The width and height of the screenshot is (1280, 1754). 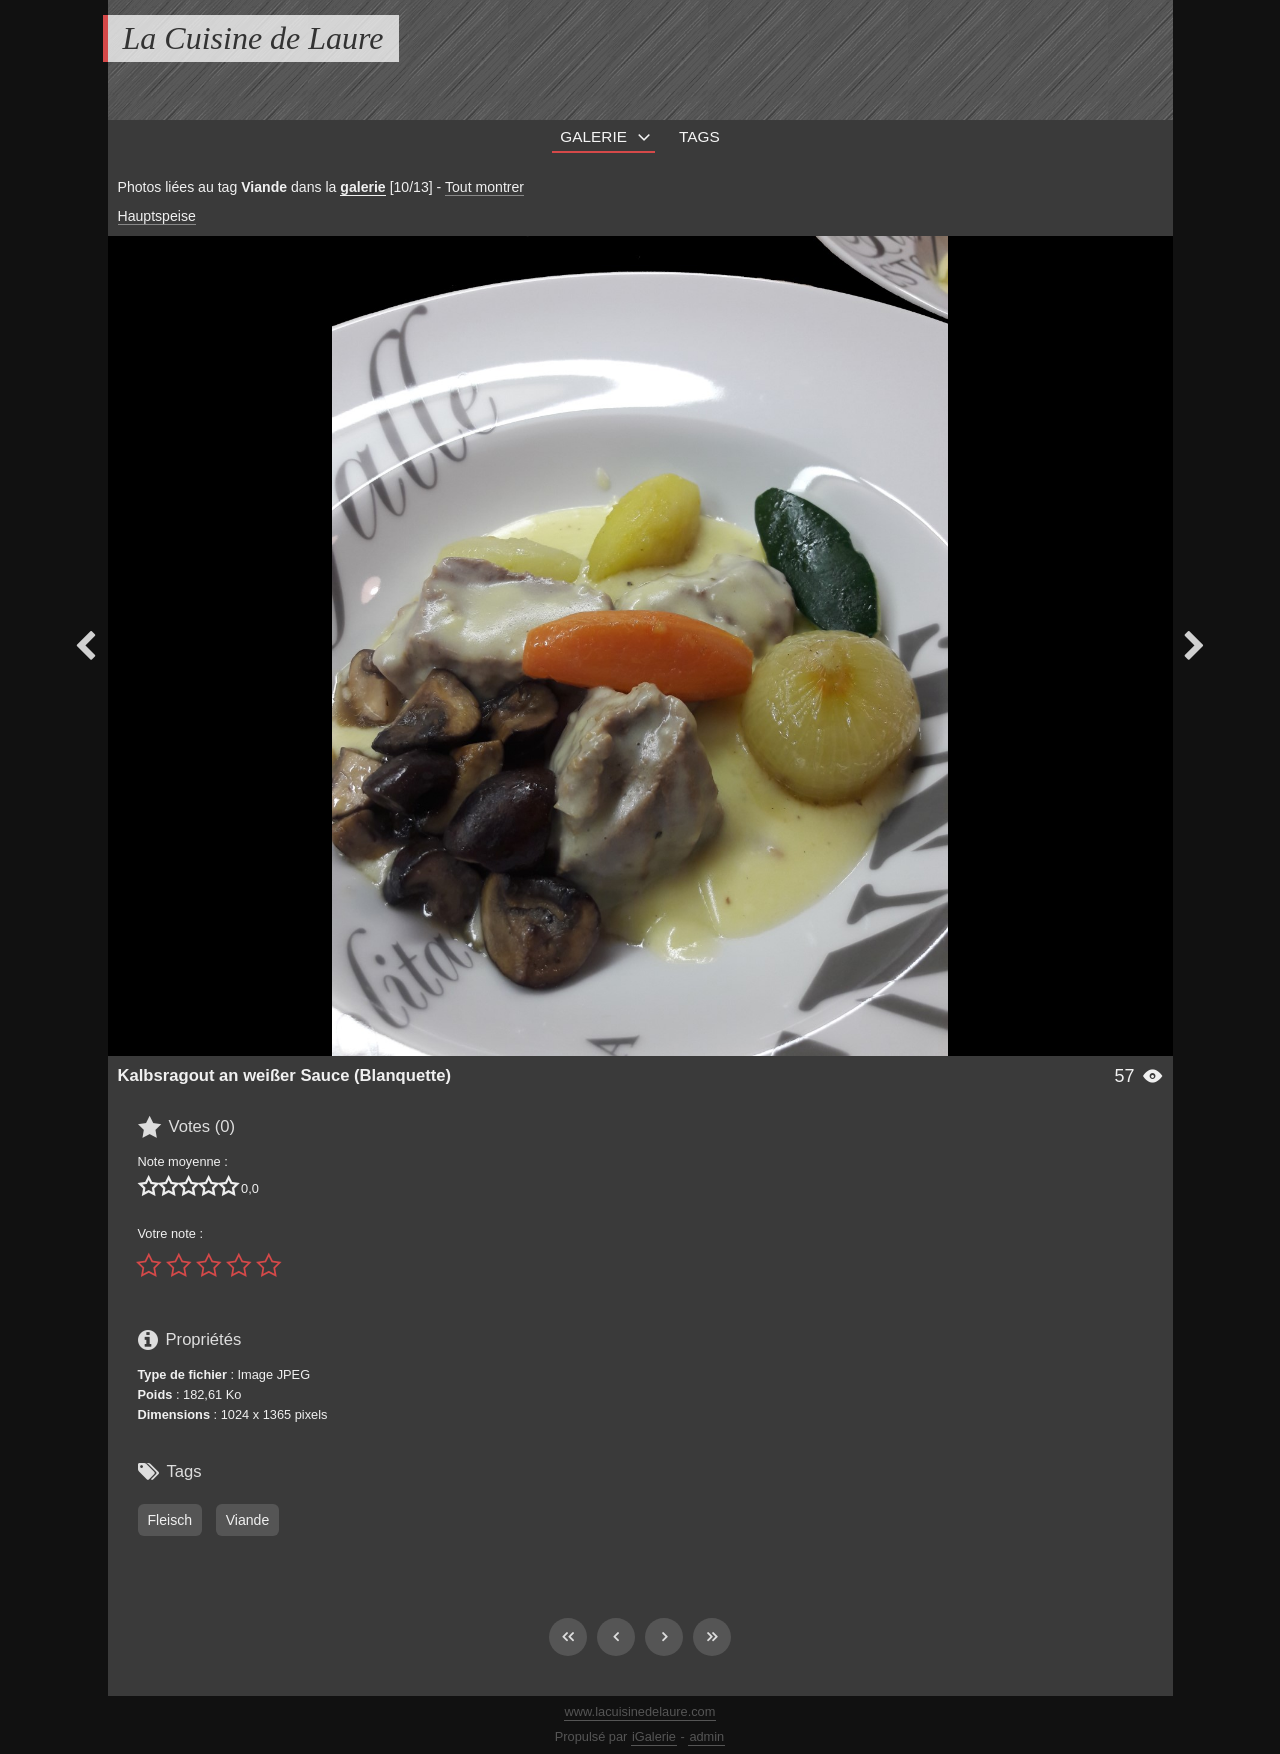 What do you see at coordinates (484, 187) in the screenshot?
I see `Tout montrer` at bounding box center [484, 187].